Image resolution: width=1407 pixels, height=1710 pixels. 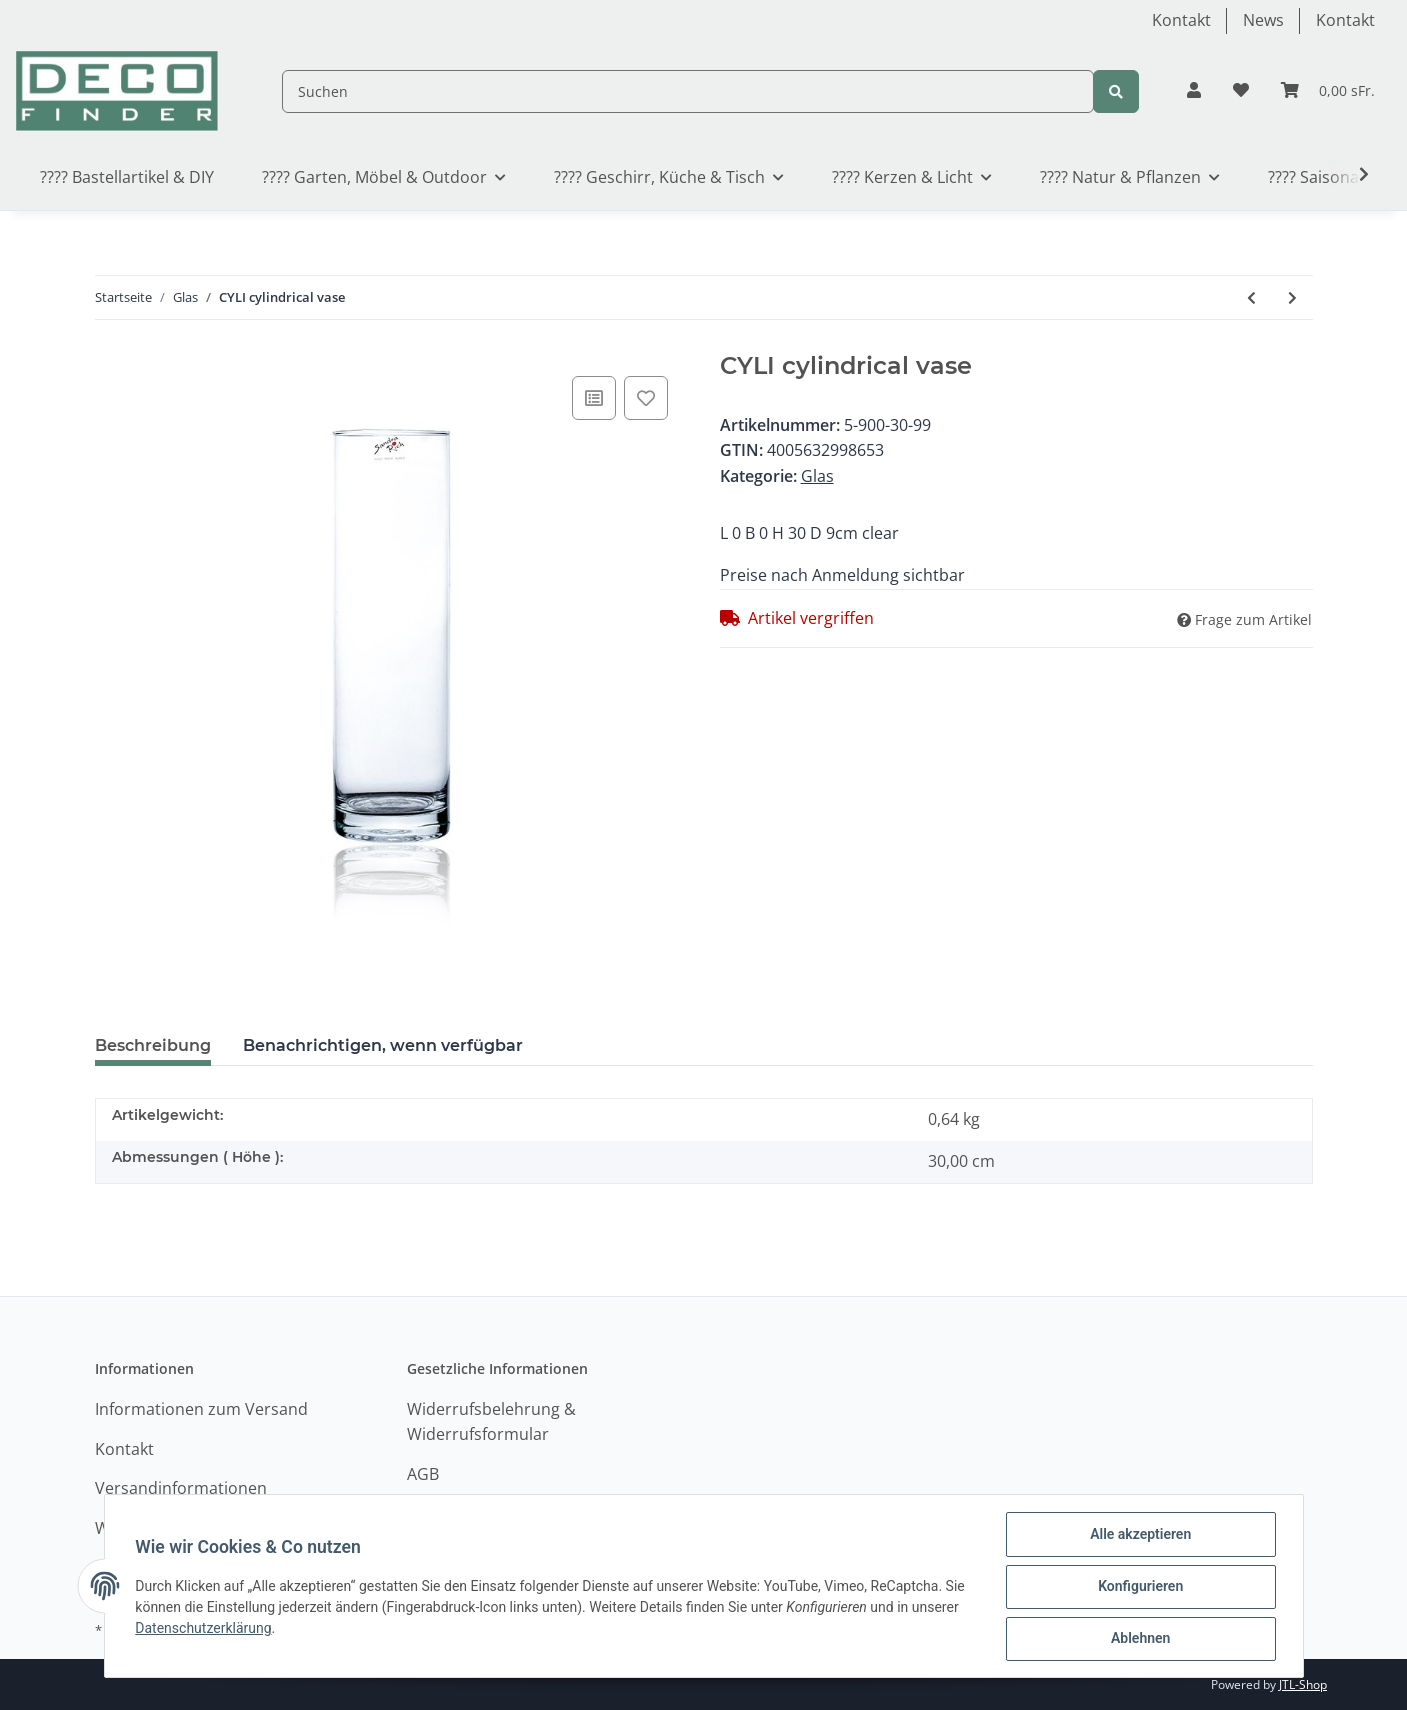 I want to click on Widerrufsbelehrung & Widerrufsformular, so click(x=491, y=1422).